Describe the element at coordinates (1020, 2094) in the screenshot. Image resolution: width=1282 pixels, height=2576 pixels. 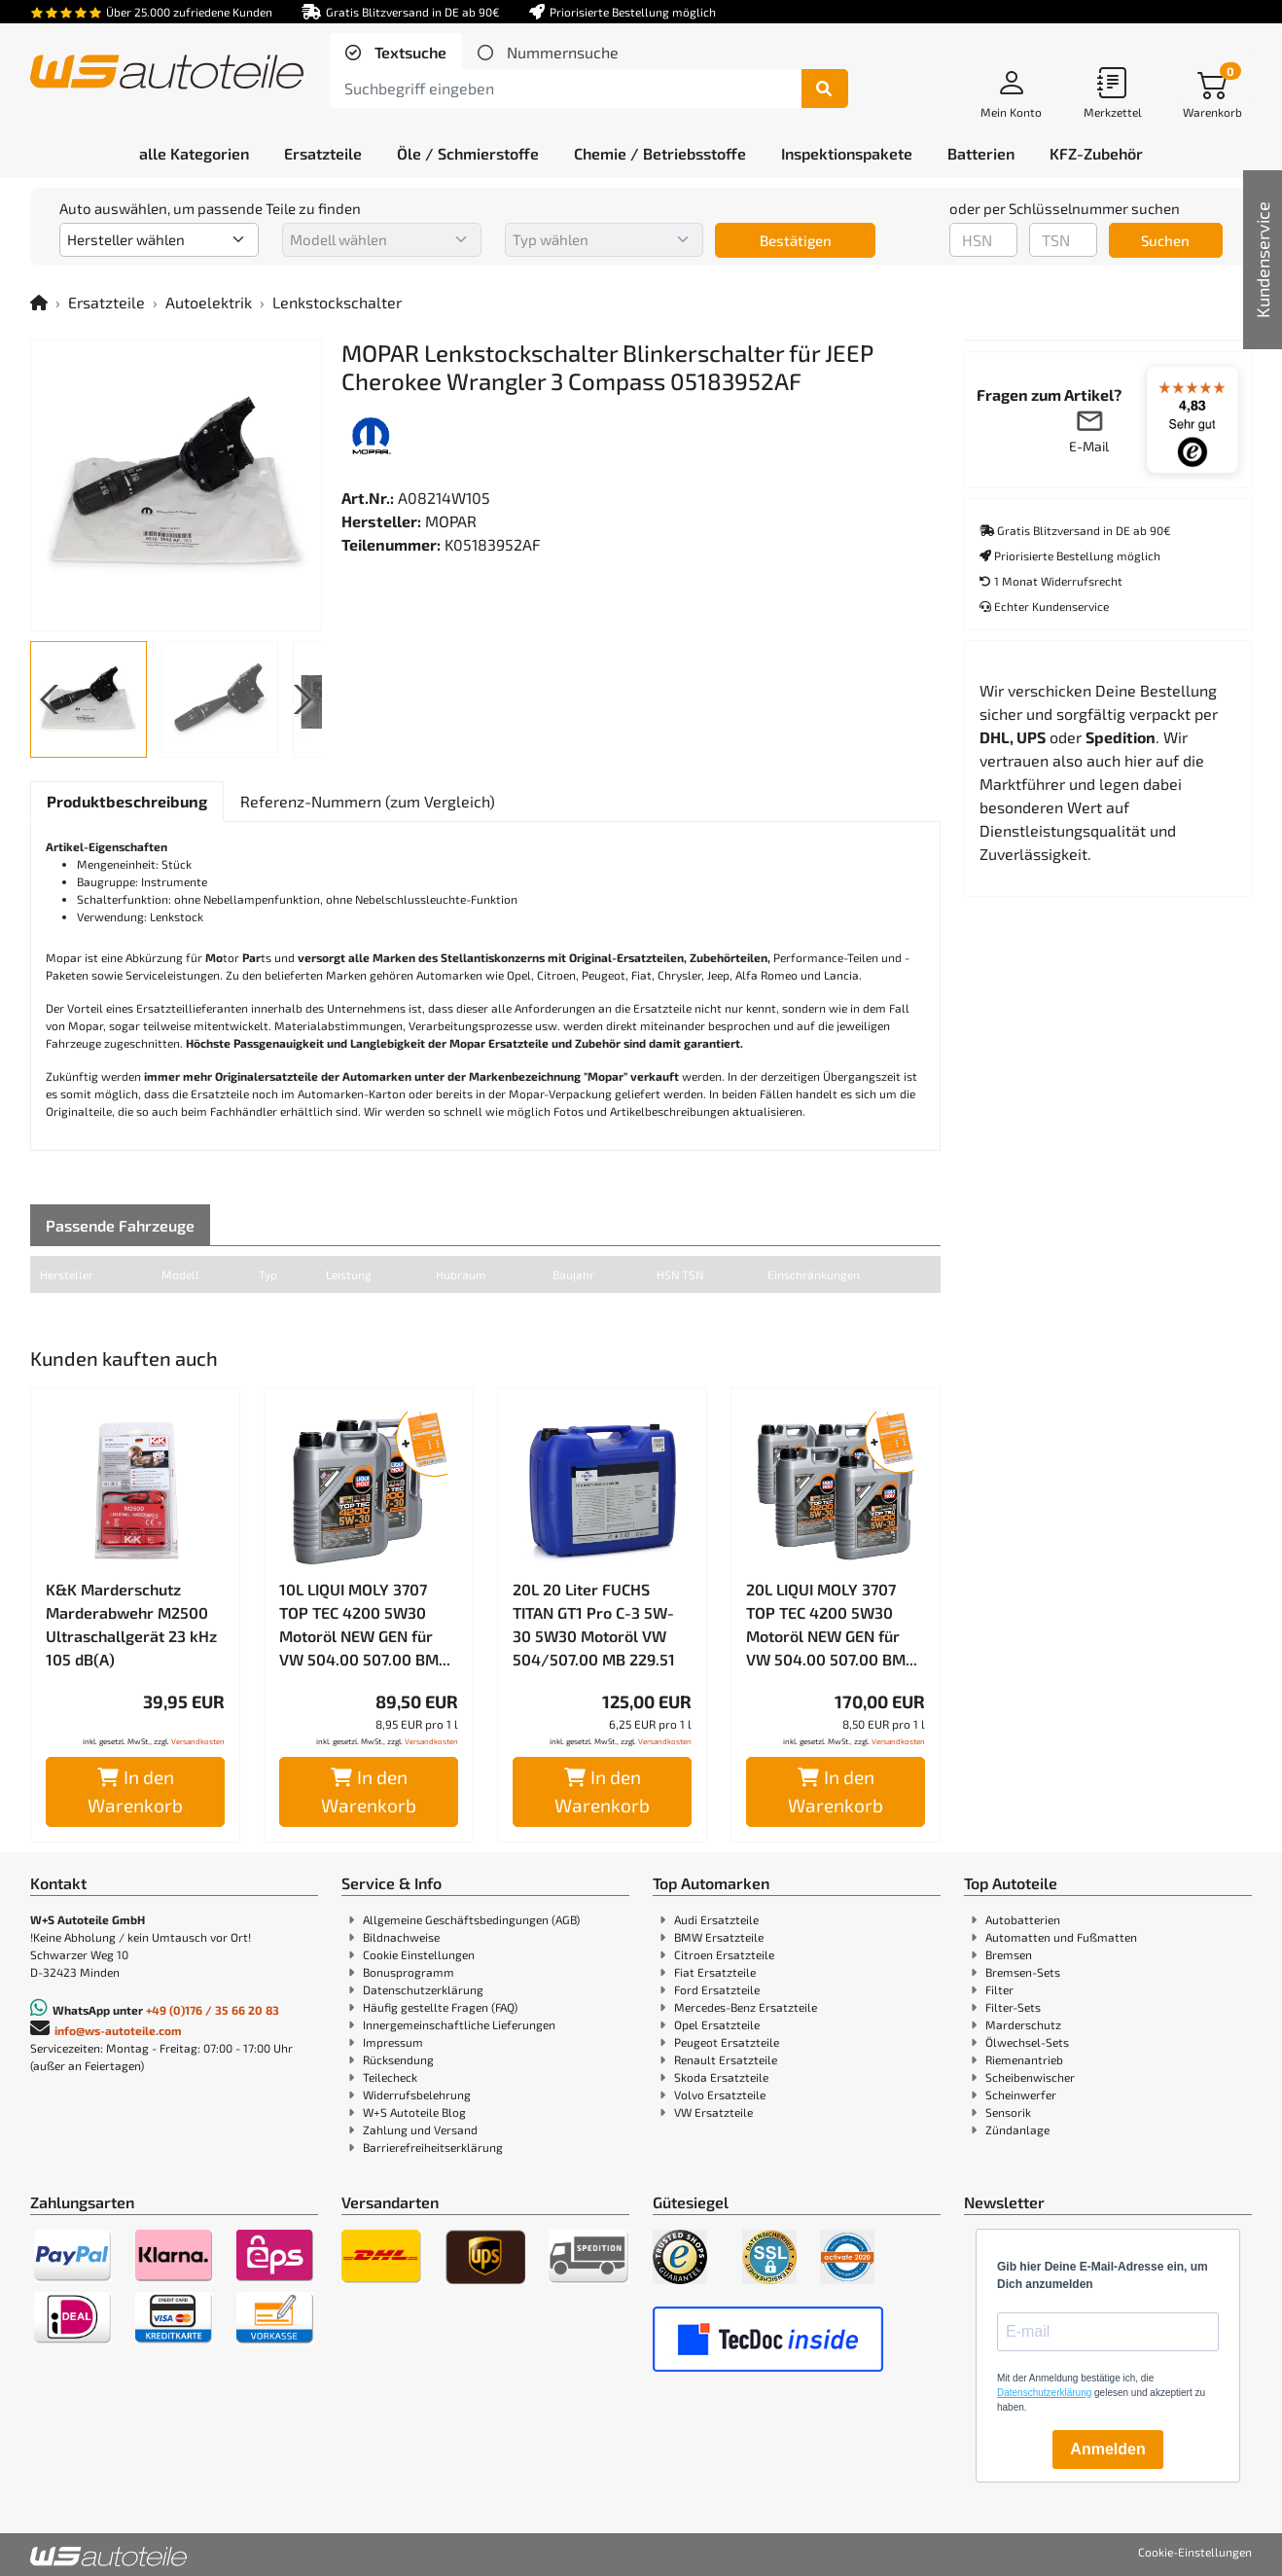
I see `Scheinwerfer` at that location.